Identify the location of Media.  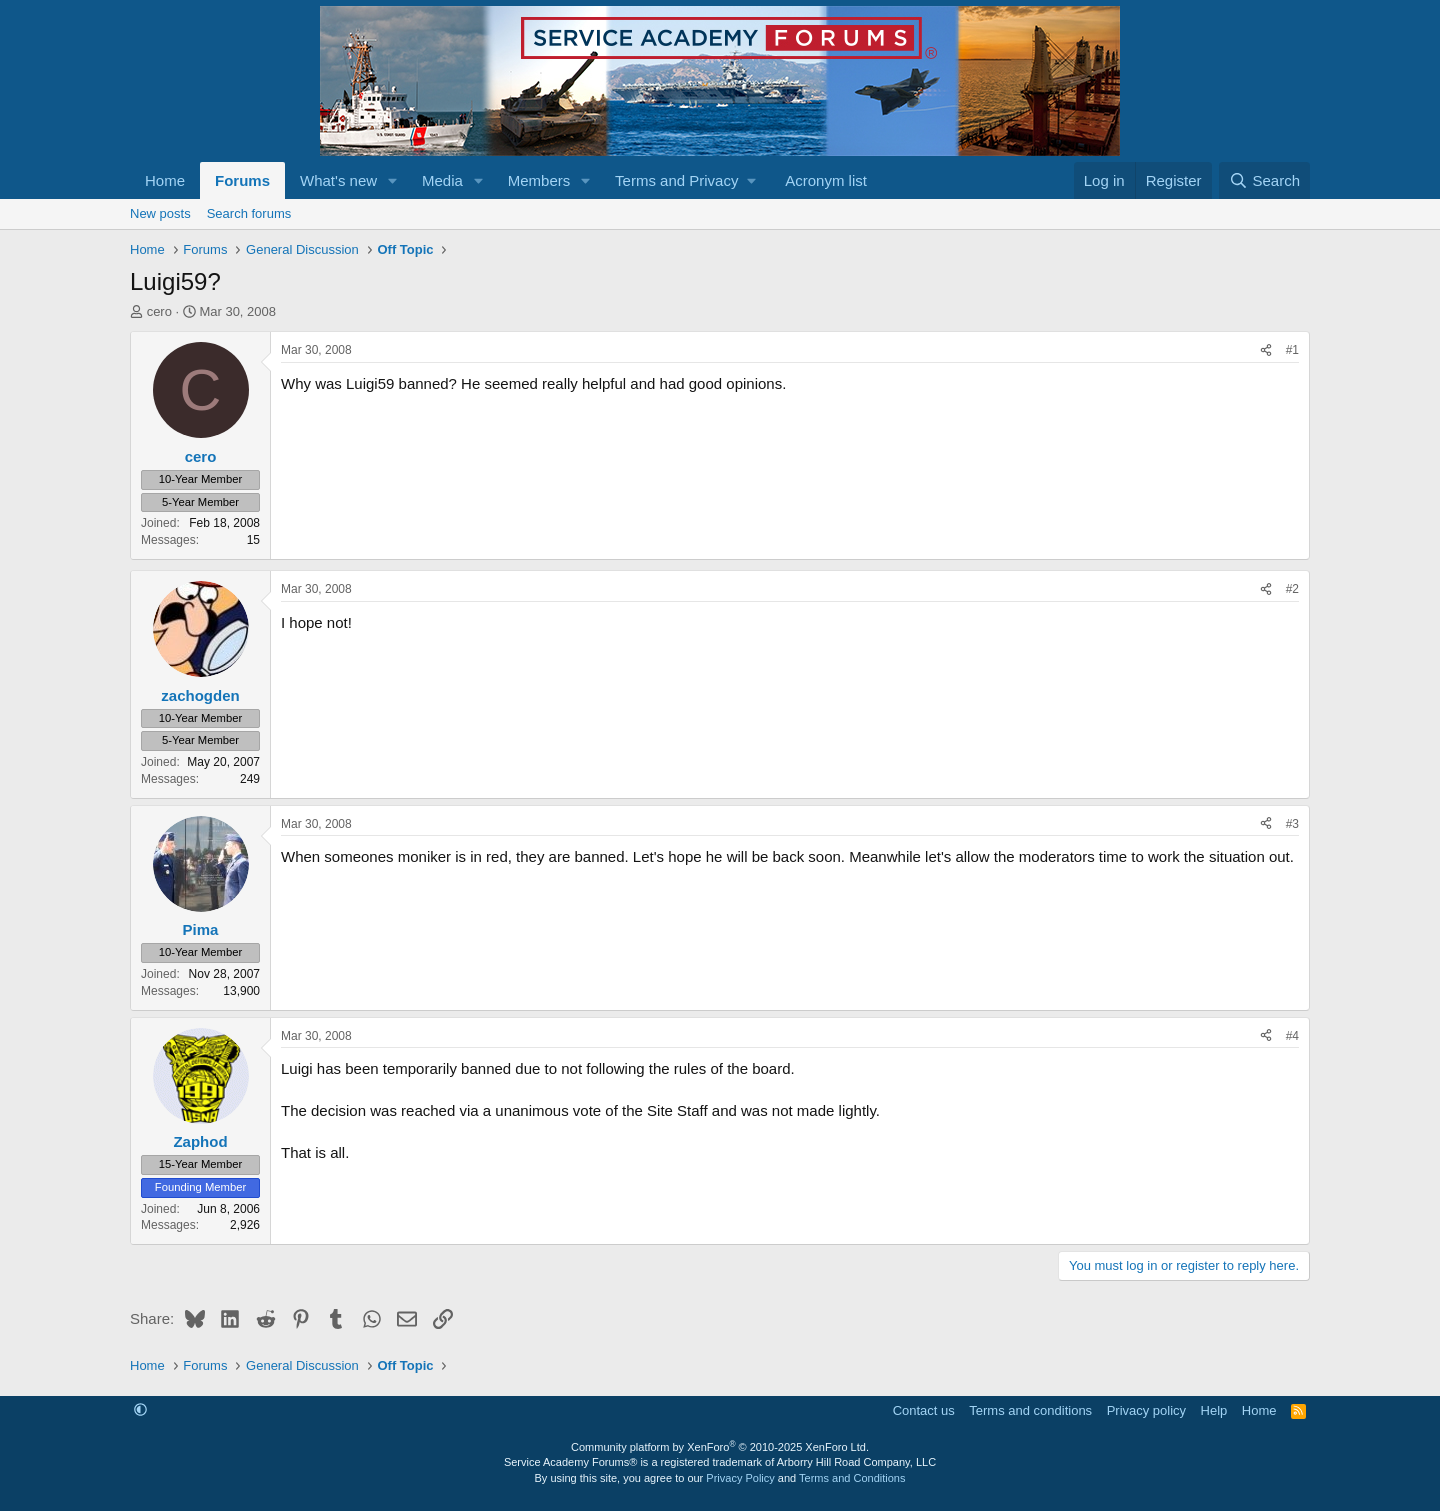
(442, 180).